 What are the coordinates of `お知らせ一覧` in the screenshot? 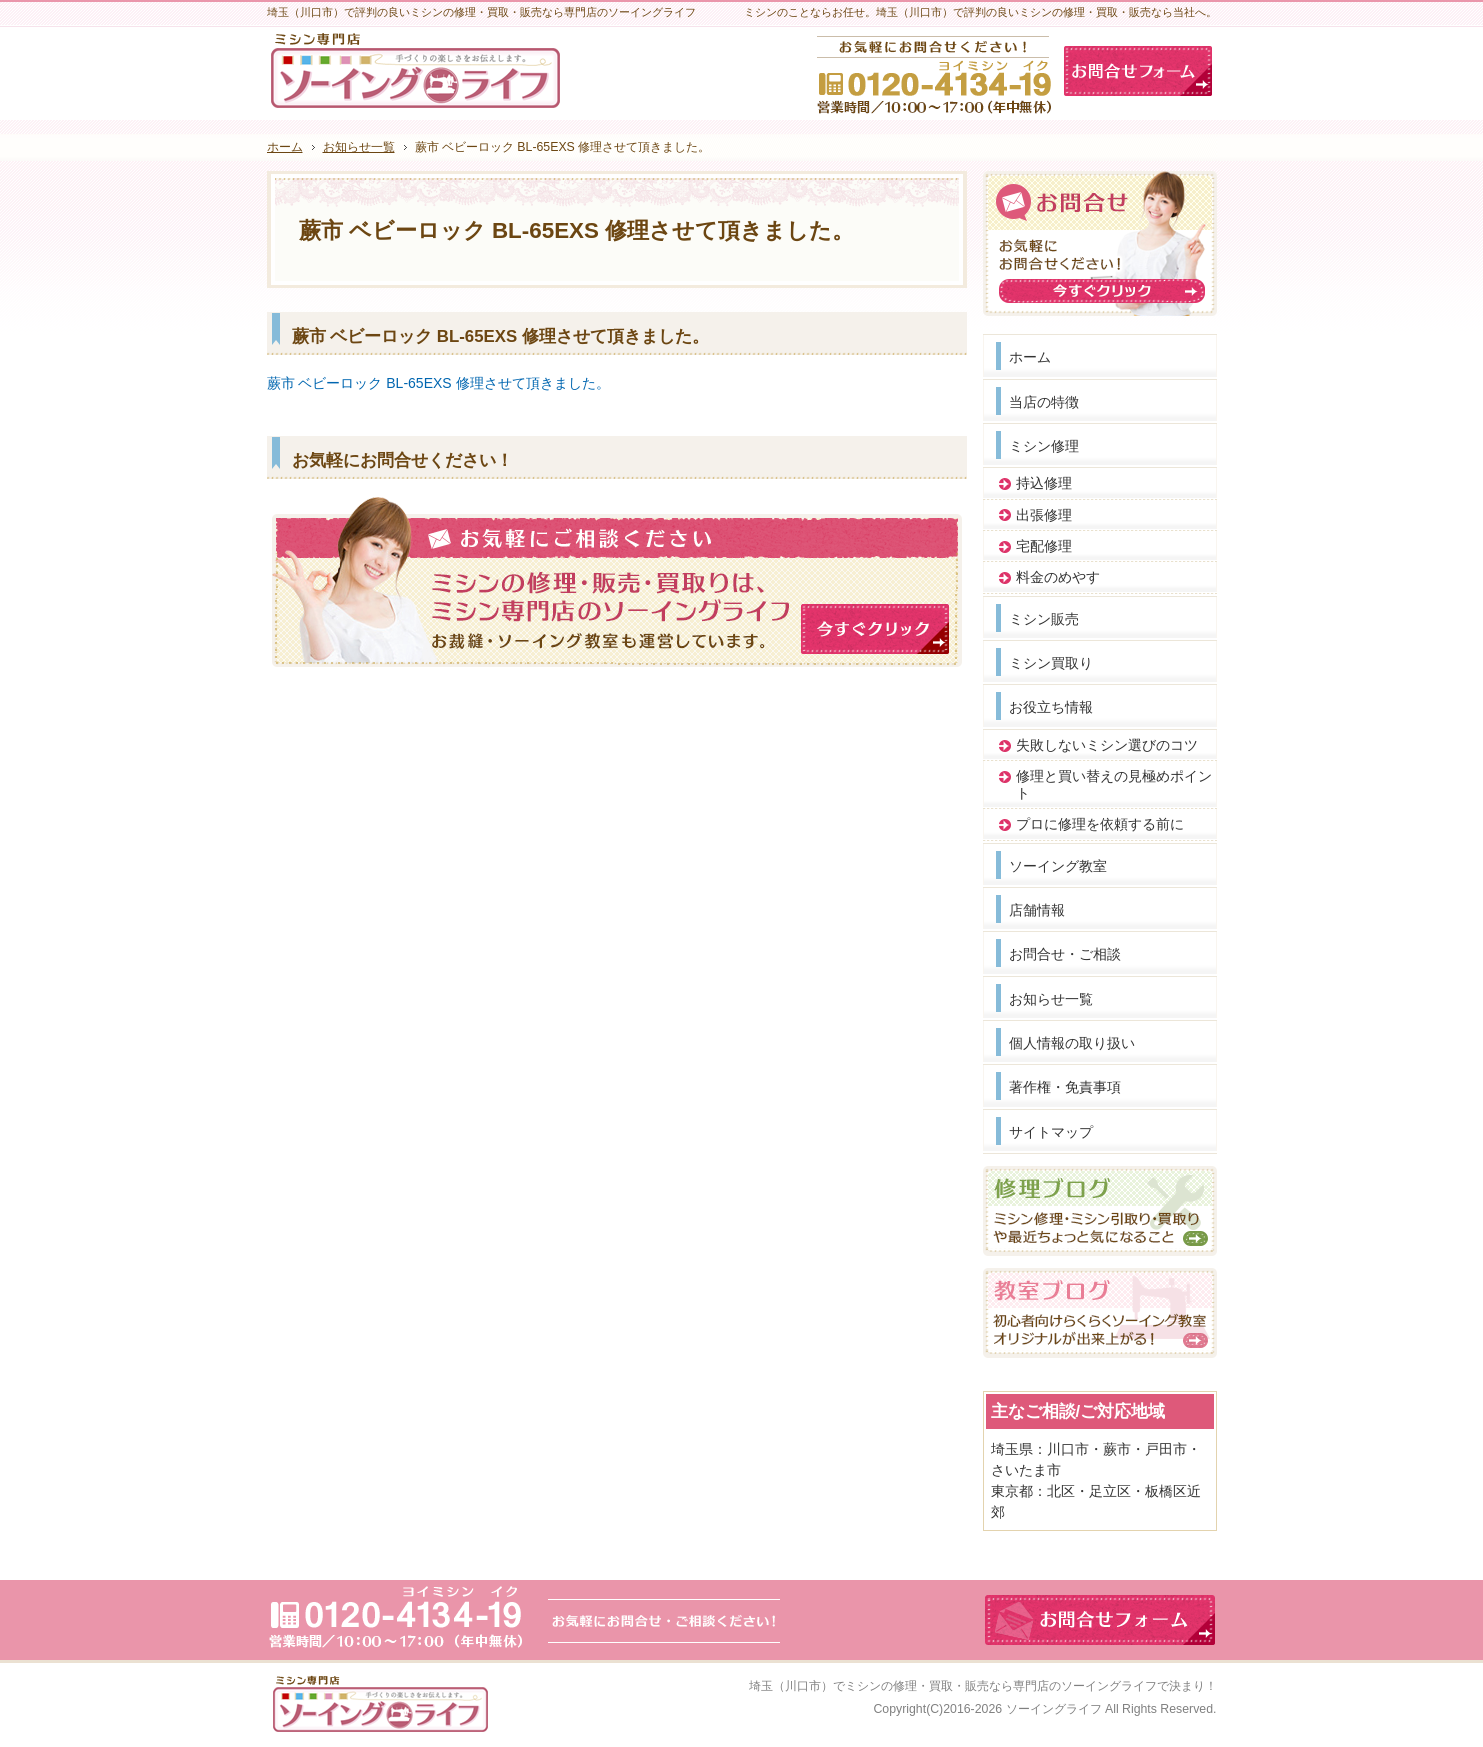 It's located at (1051, 999).